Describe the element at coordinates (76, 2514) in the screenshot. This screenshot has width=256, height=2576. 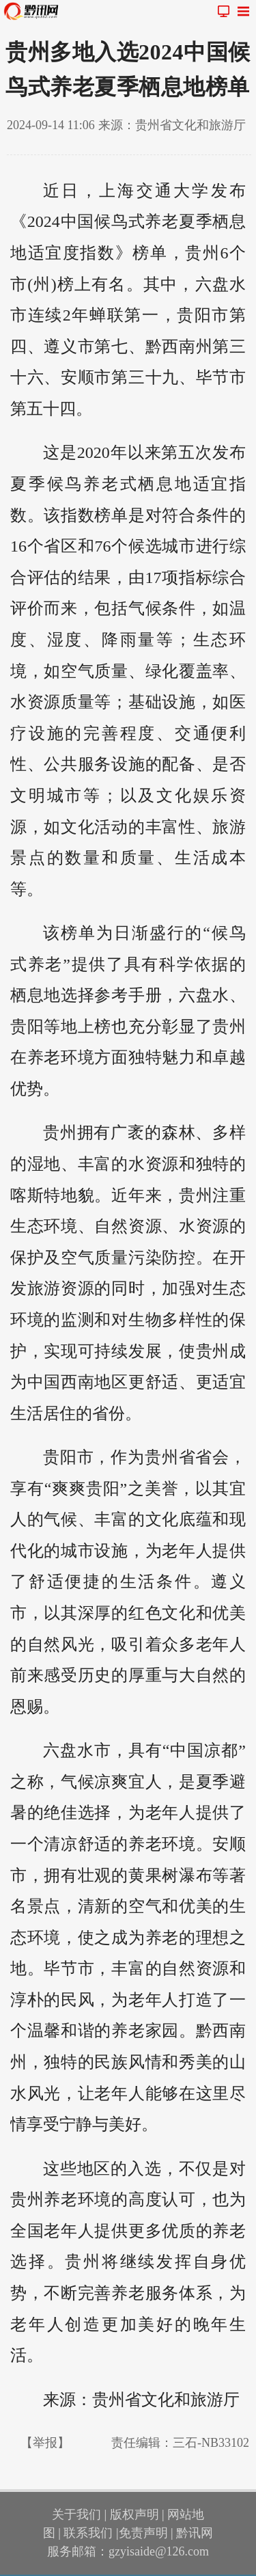
I see `关于我们` at that location.